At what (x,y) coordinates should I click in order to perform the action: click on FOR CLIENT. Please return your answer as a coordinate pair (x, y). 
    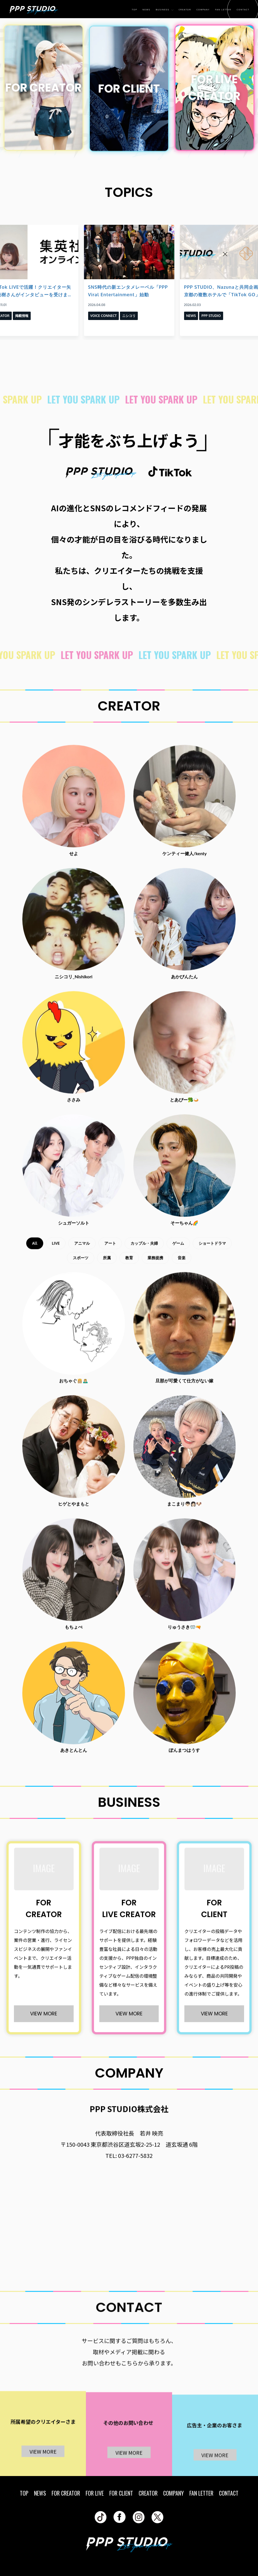
    Looking at the image, I should click on (121, 2493).